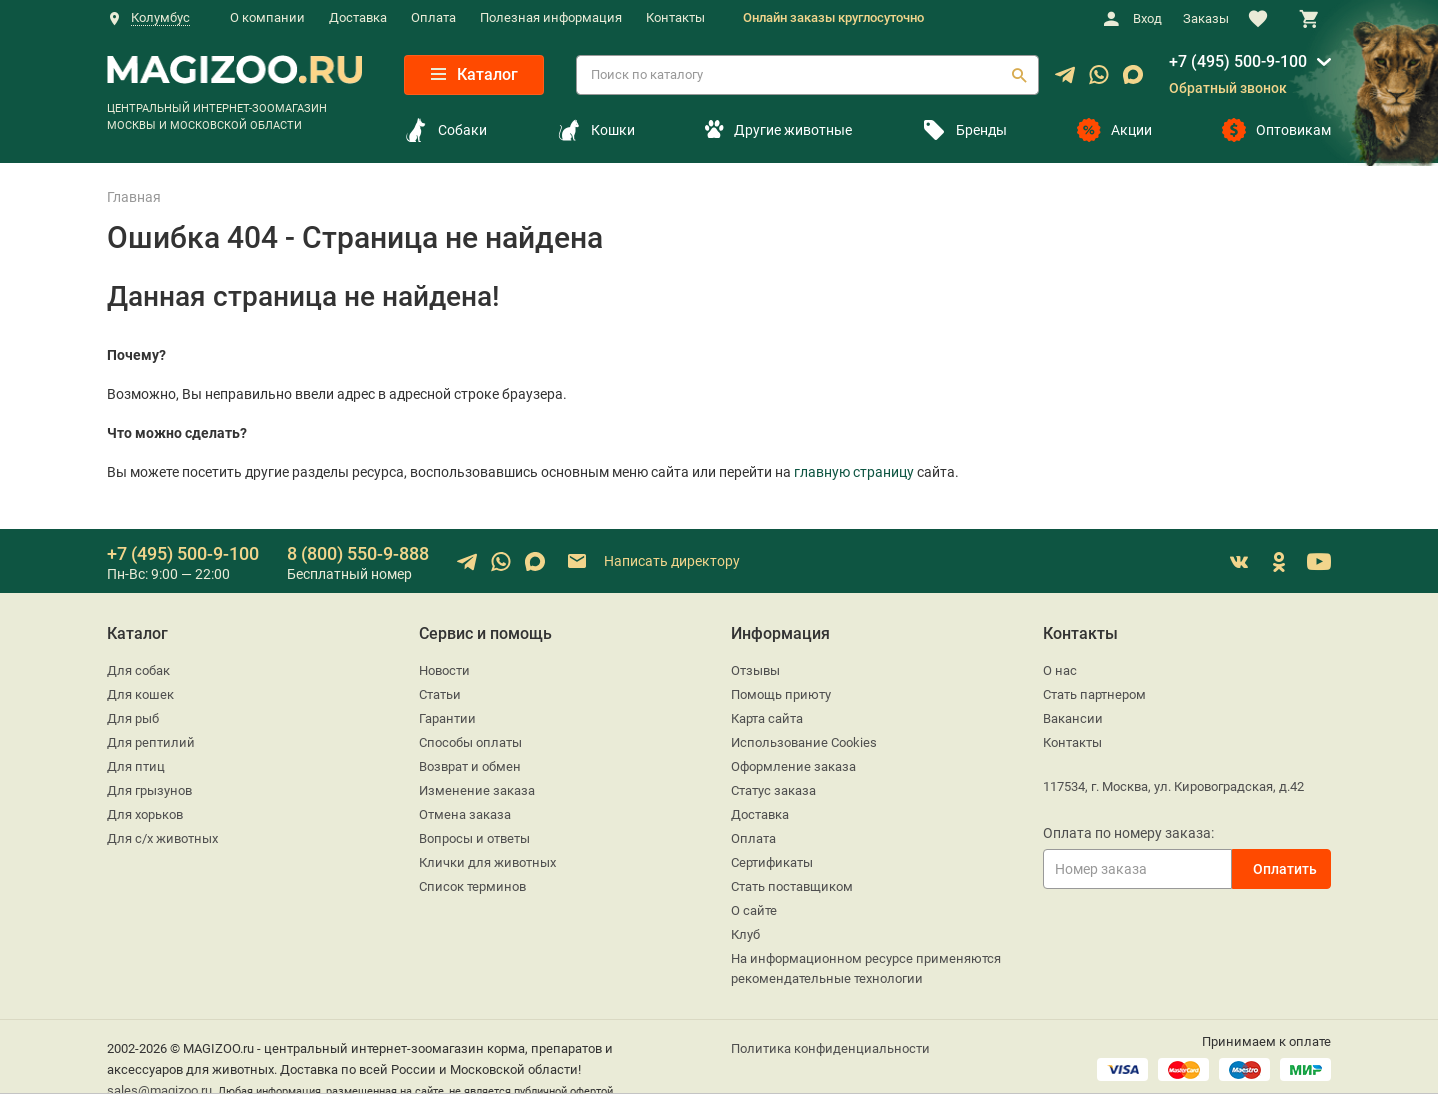 The width and height of the screenshot is (1438, 1118). What do you see at coordinates (444, 670) in the screenshot?
I see `Новости` at bounding box center [444, 670].